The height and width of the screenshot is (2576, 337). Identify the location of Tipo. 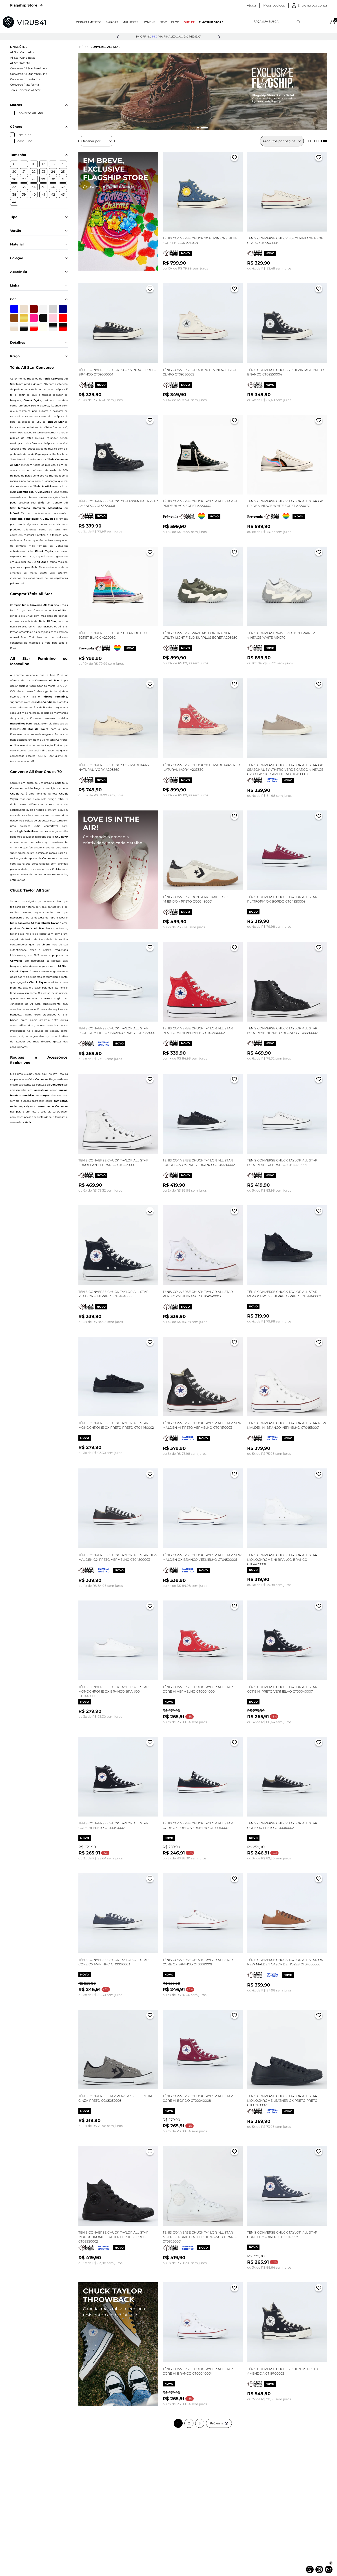
(39, 217).